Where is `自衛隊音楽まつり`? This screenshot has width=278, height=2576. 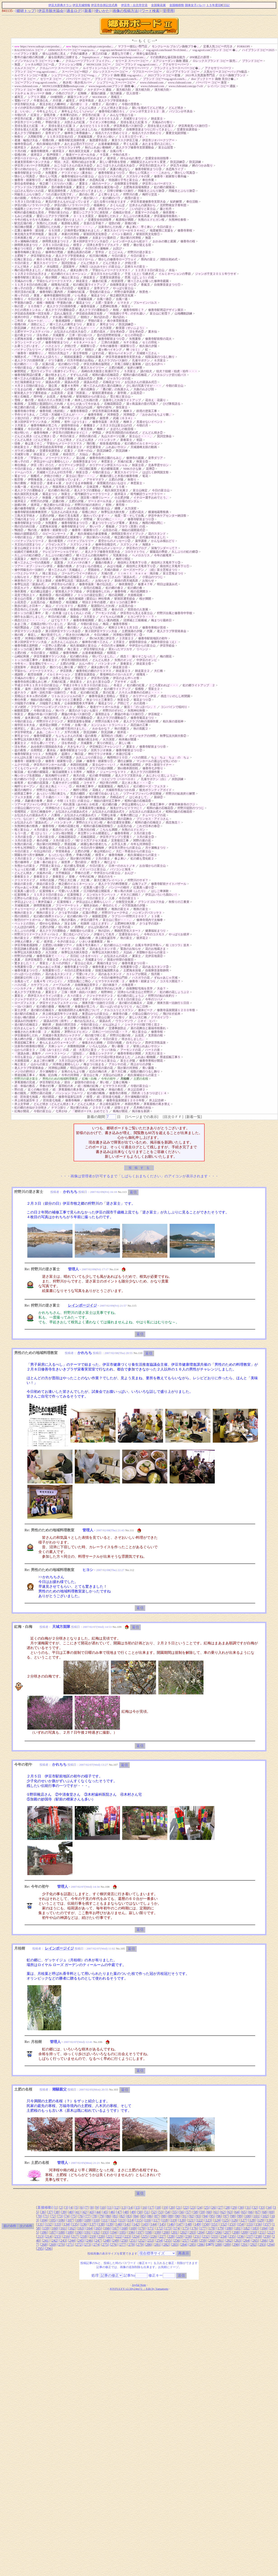 自衛隊音楽まつり is located at coordinates (85, 461).